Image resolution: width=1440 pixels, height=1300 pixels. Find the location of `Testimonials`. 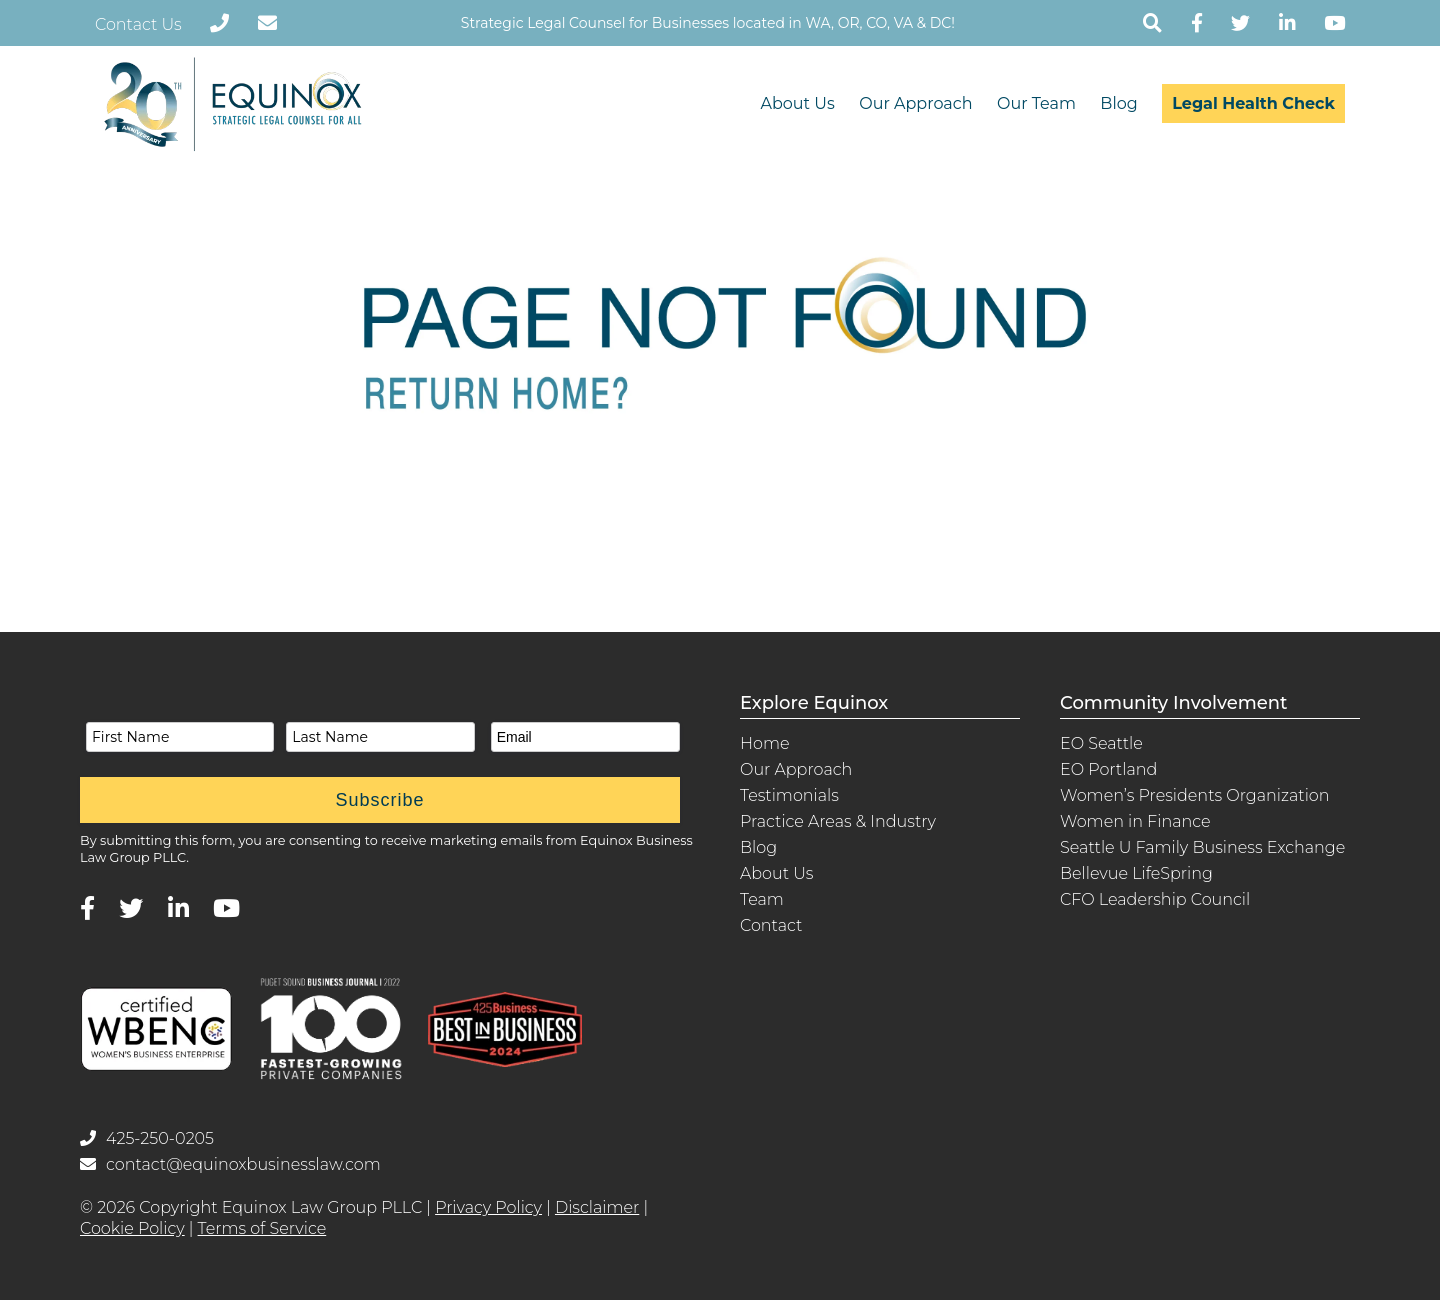

Testimonials is located at coordinates (789, 795).